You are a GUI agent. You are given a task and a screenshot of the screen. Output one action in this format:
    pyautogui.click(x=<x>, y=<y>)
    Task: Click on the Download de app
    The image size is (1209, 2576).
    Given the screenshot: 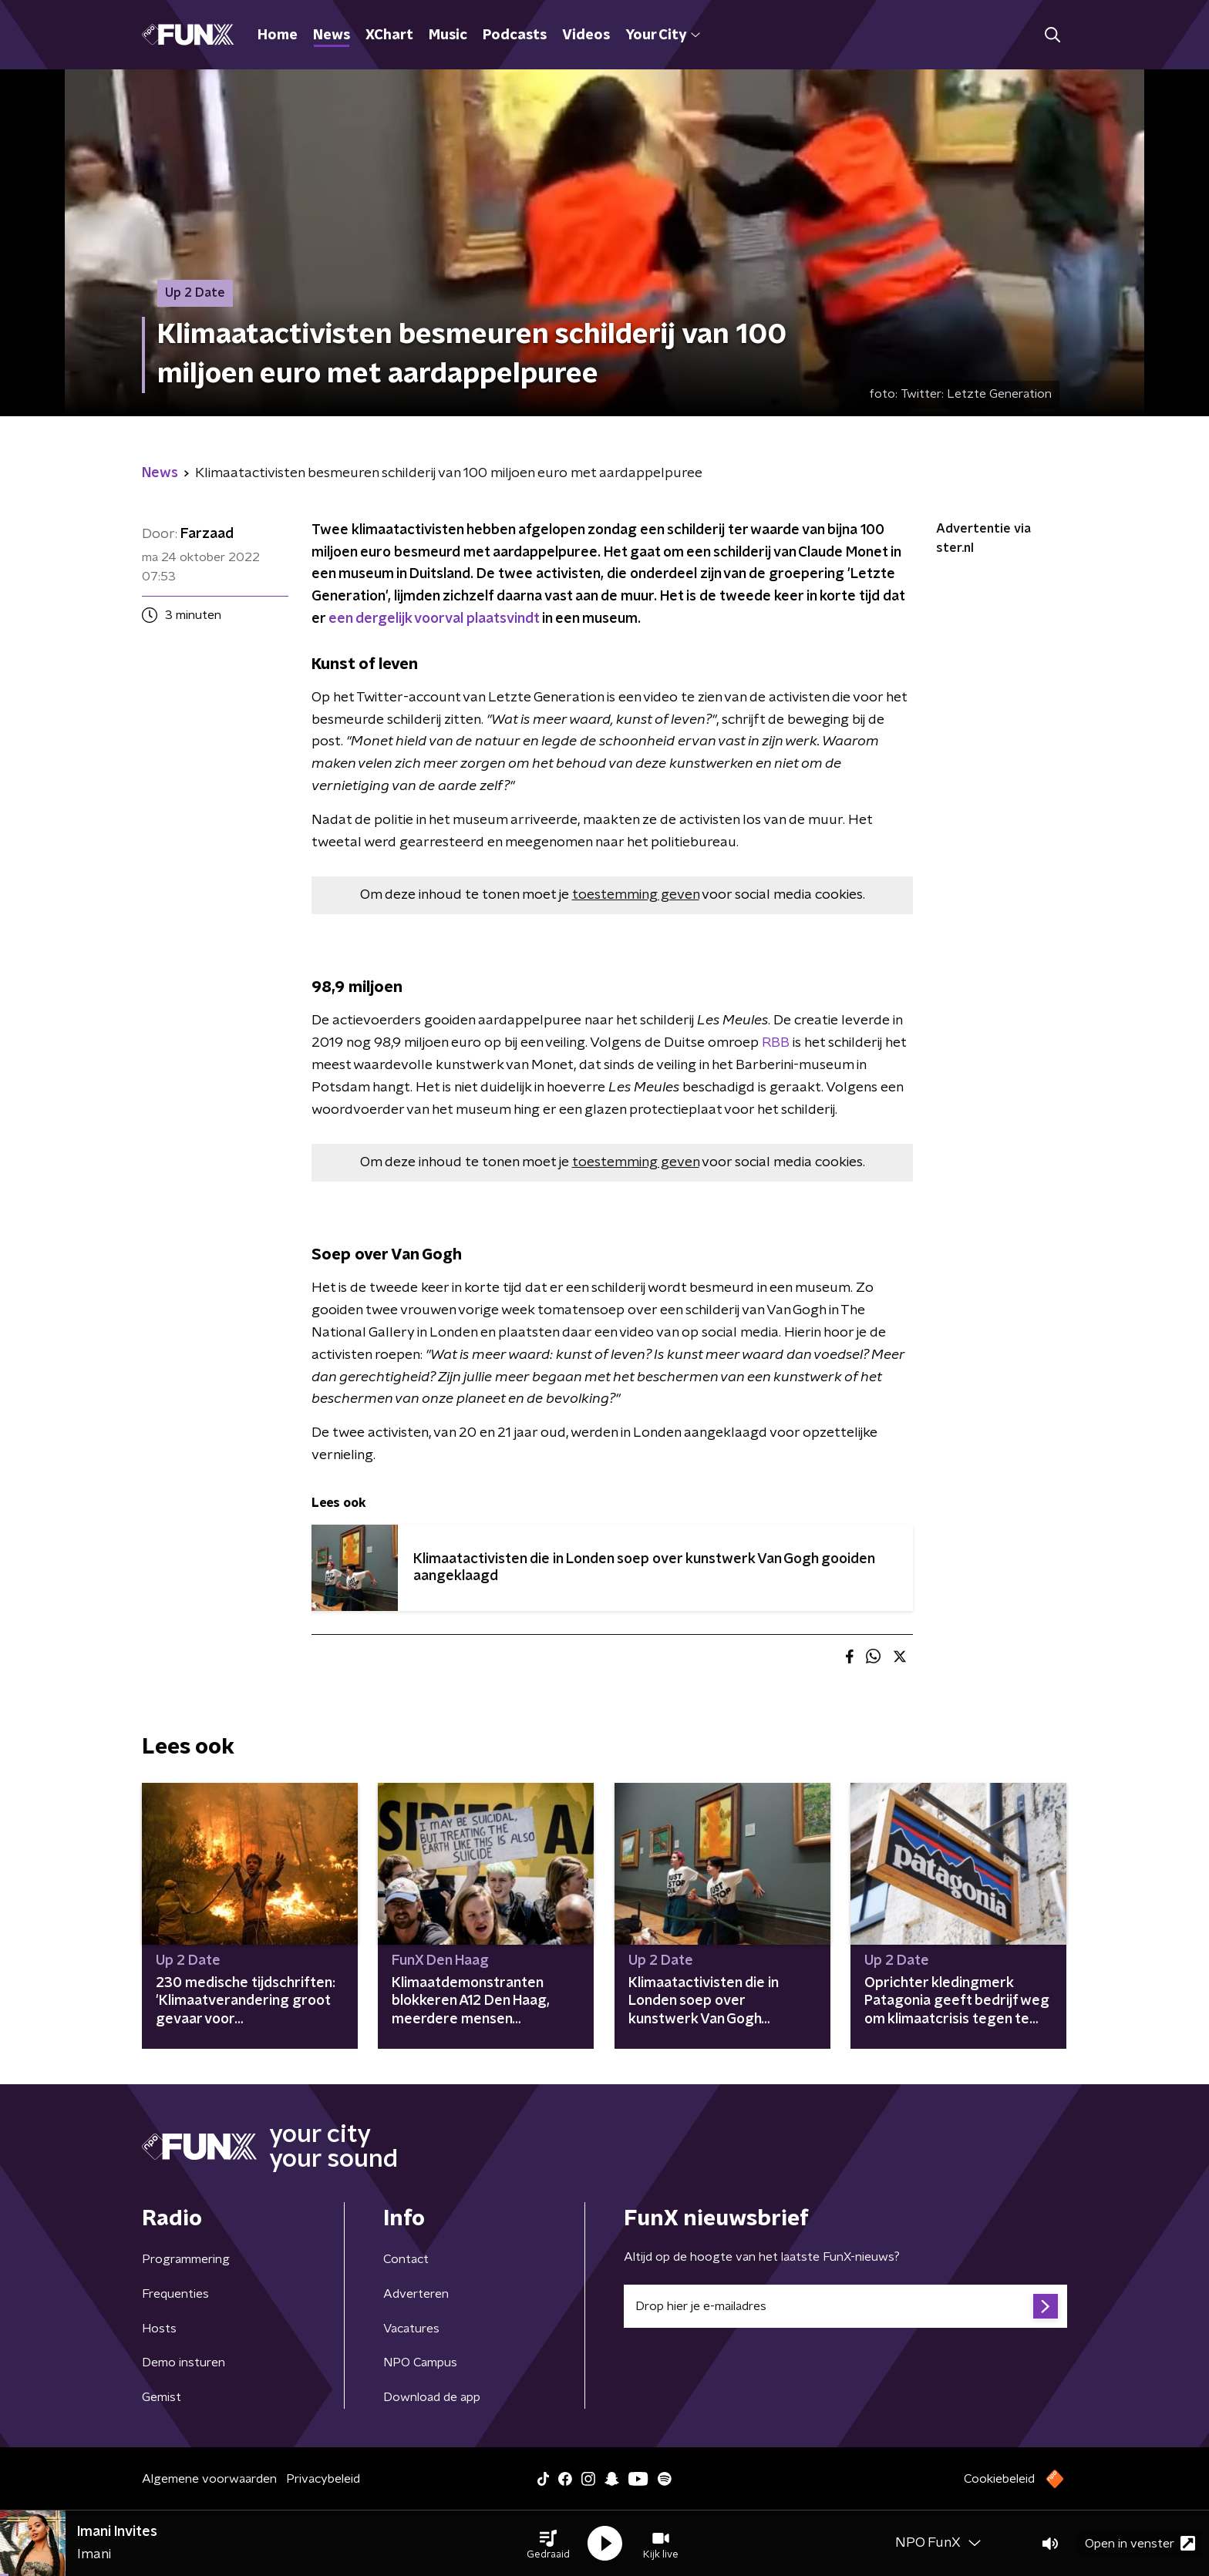 What is the action you would take?
    pyautogui.click(x=431, y=2397)
    